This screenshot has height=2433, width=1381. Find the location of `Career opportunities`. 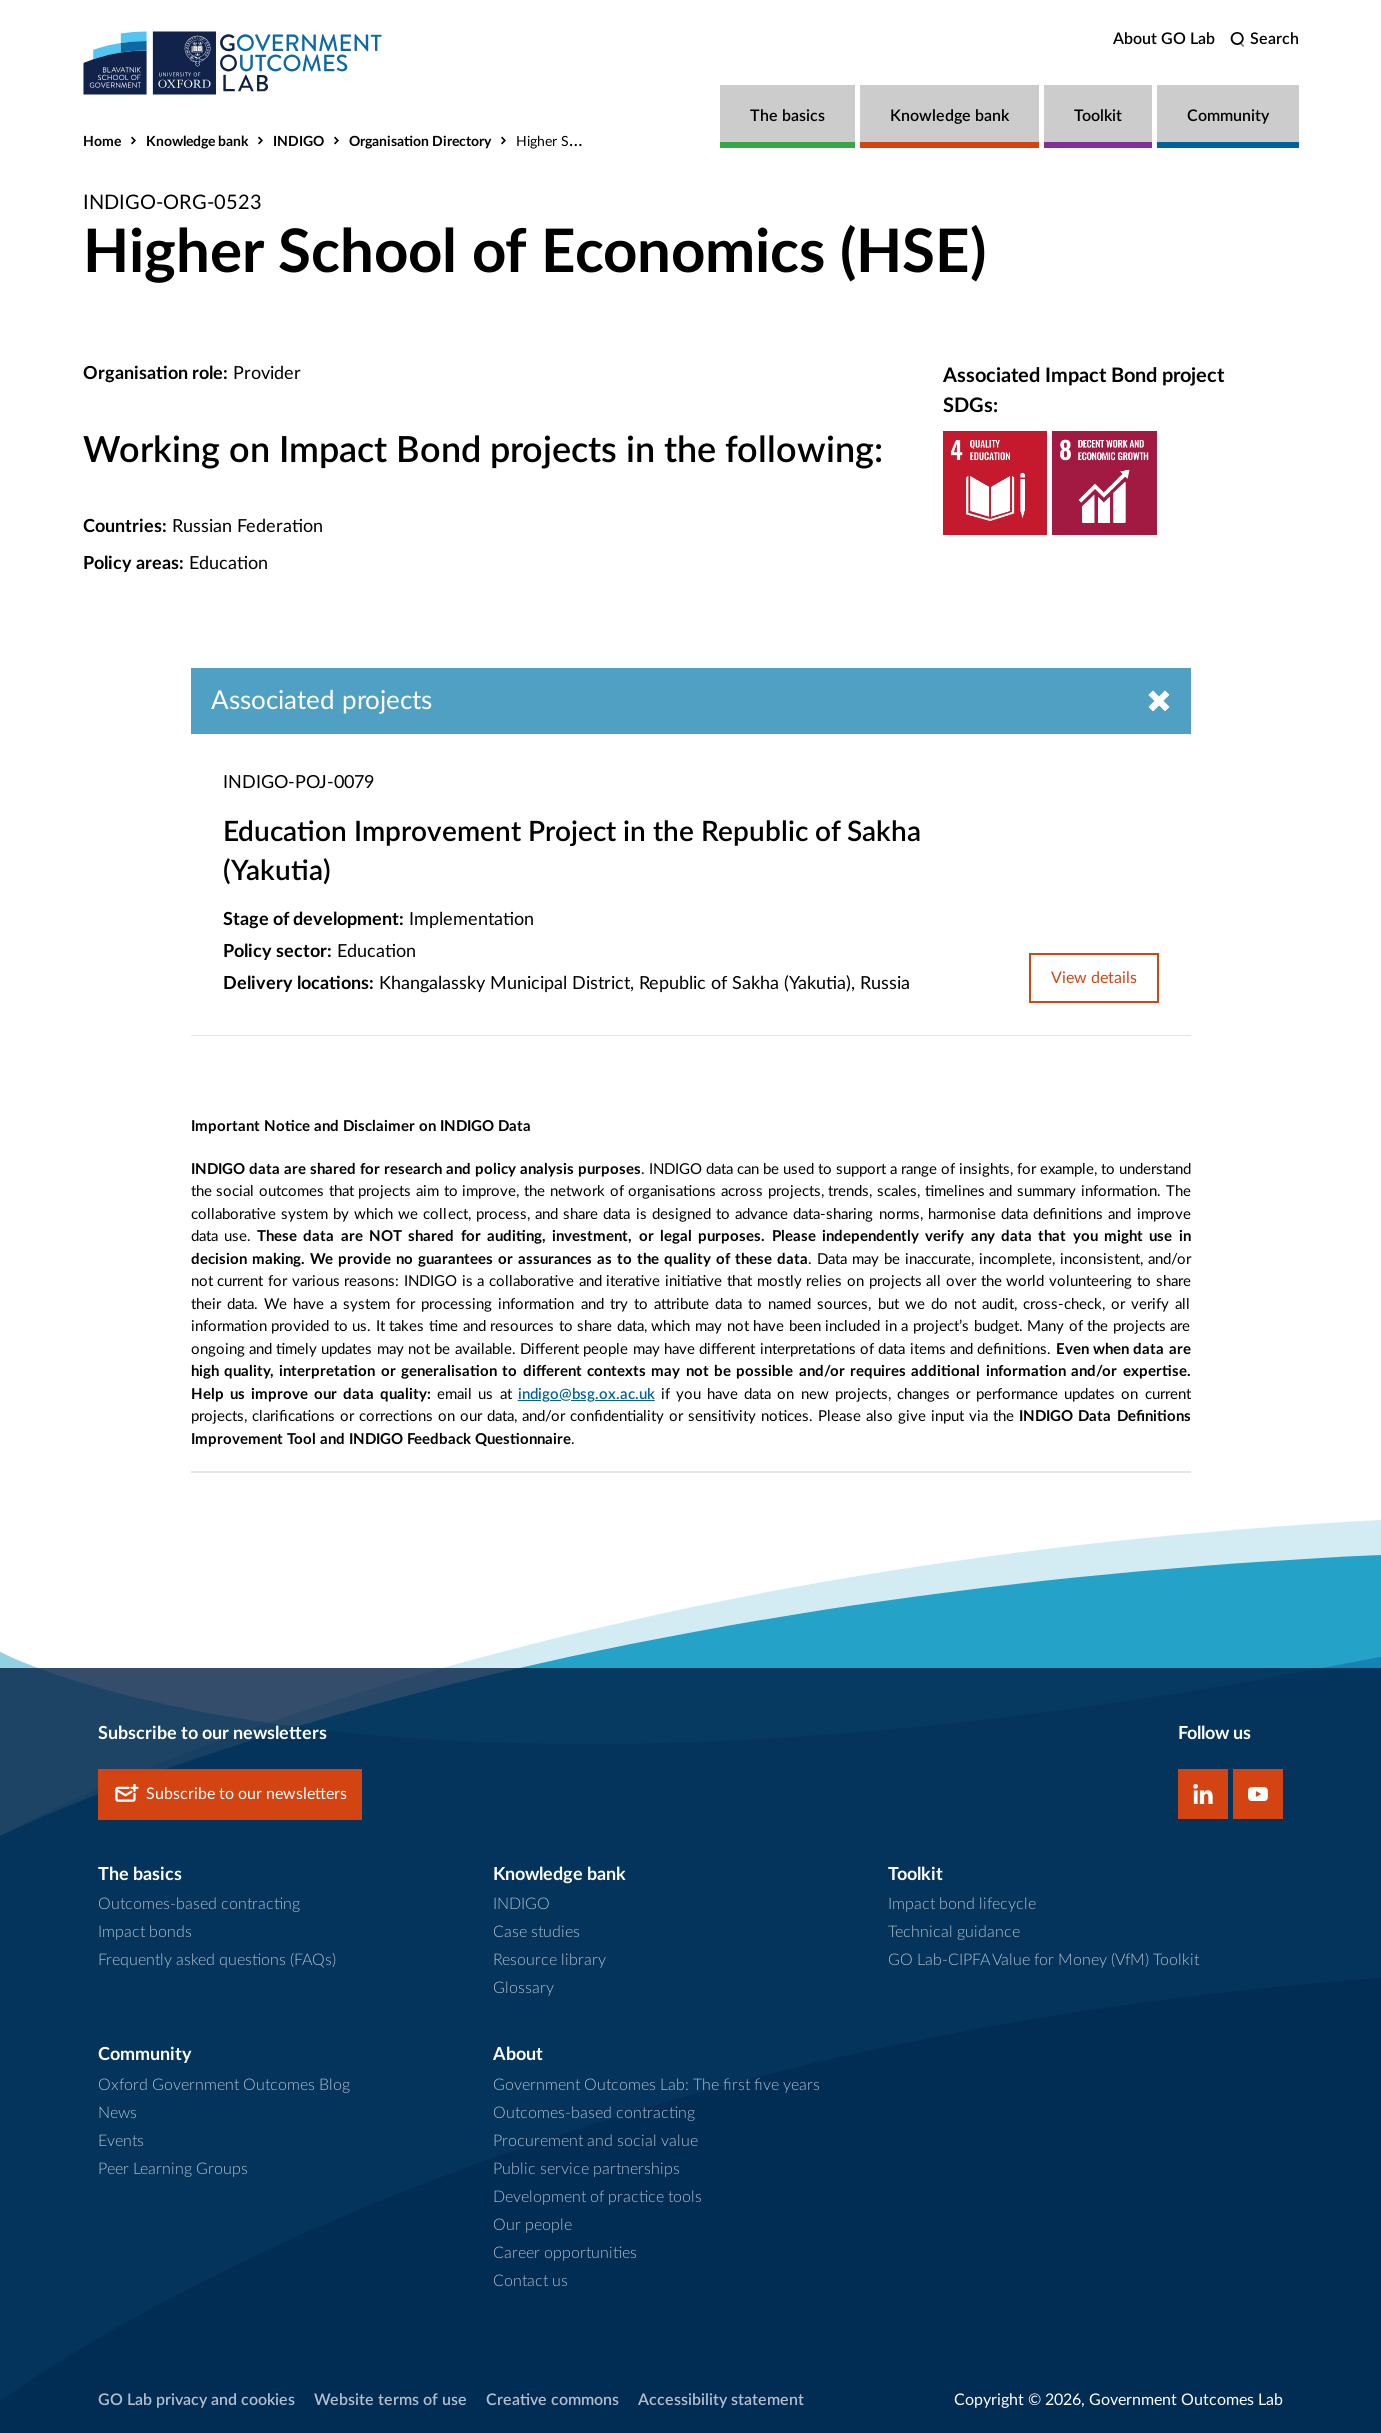

Career opportunities is located at coordinates (565, 2253).